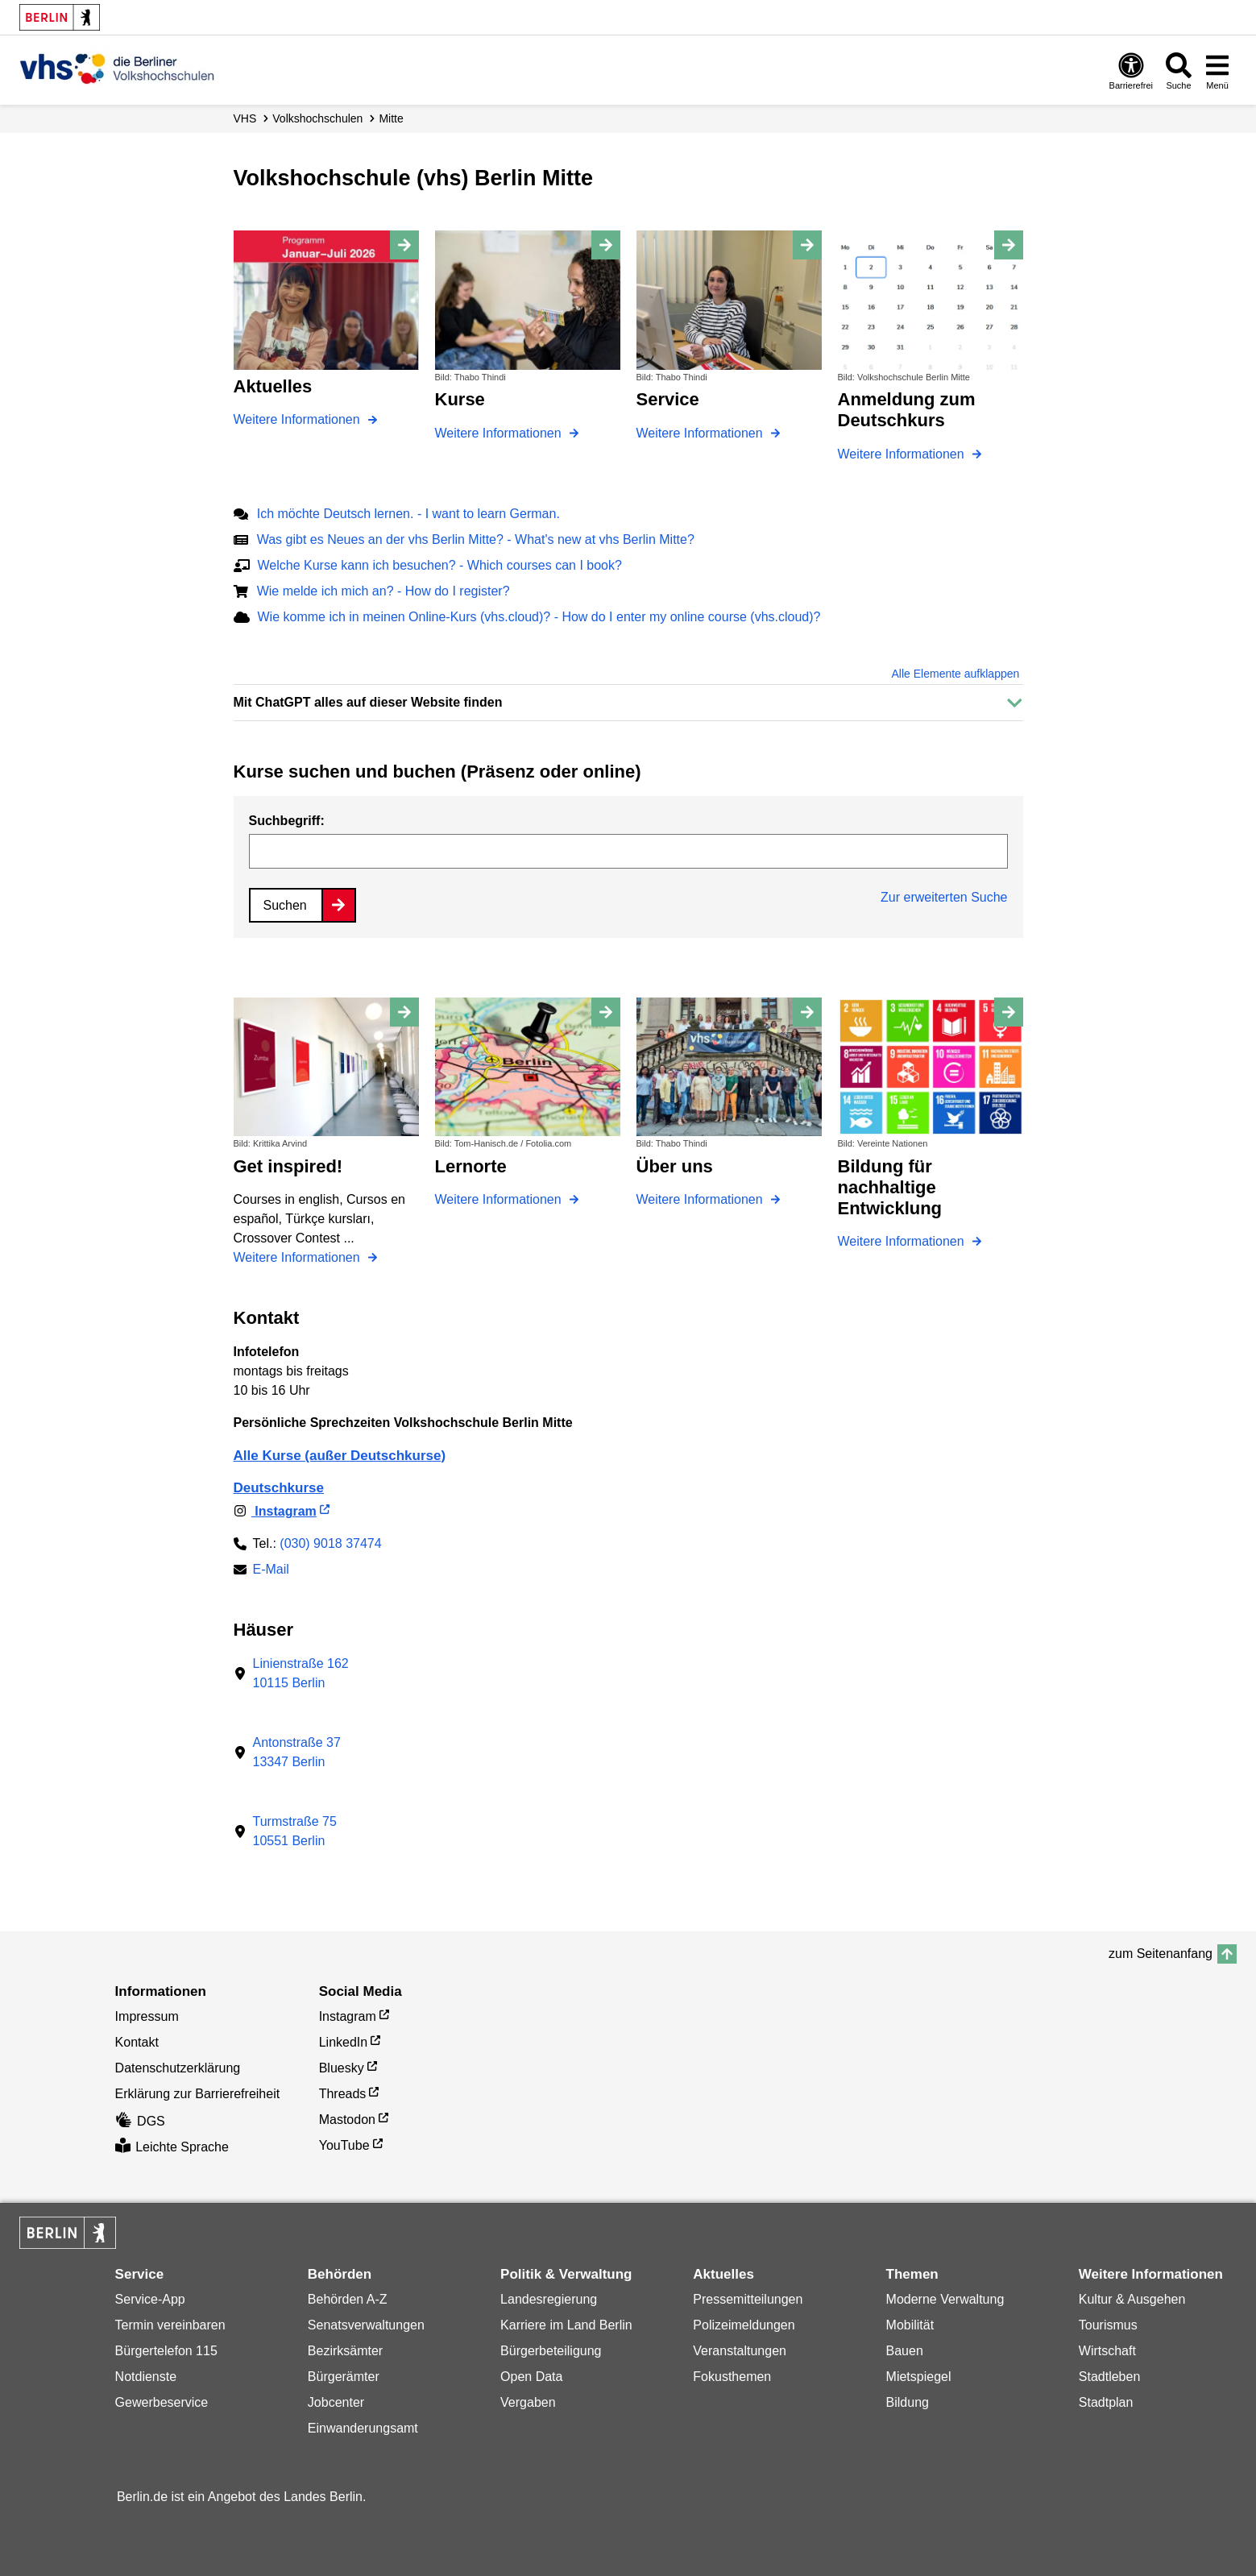  What do you see at coordinates (500, 433) in the screenshot?
I see `Weitere Informationen [Kurse]` at bounding box center [500, 433].